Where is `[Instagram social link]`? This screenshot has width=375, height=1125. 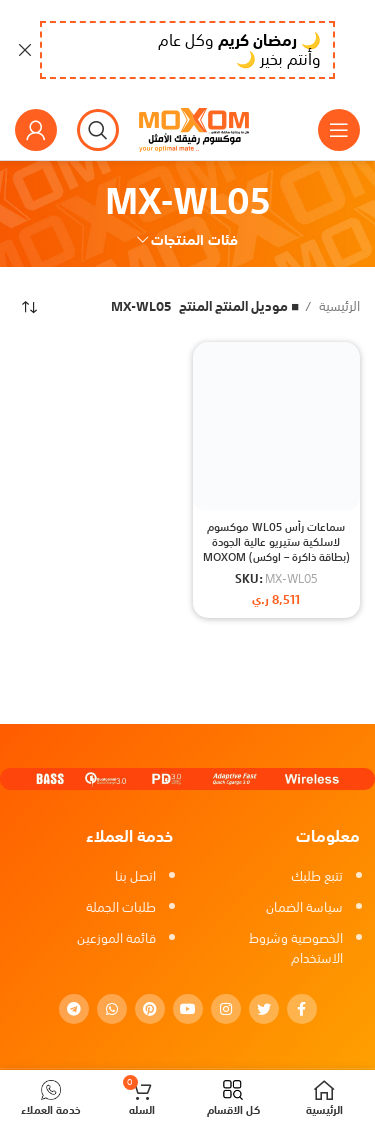 [Instagram social link] is located at coordinates (226, 1009).